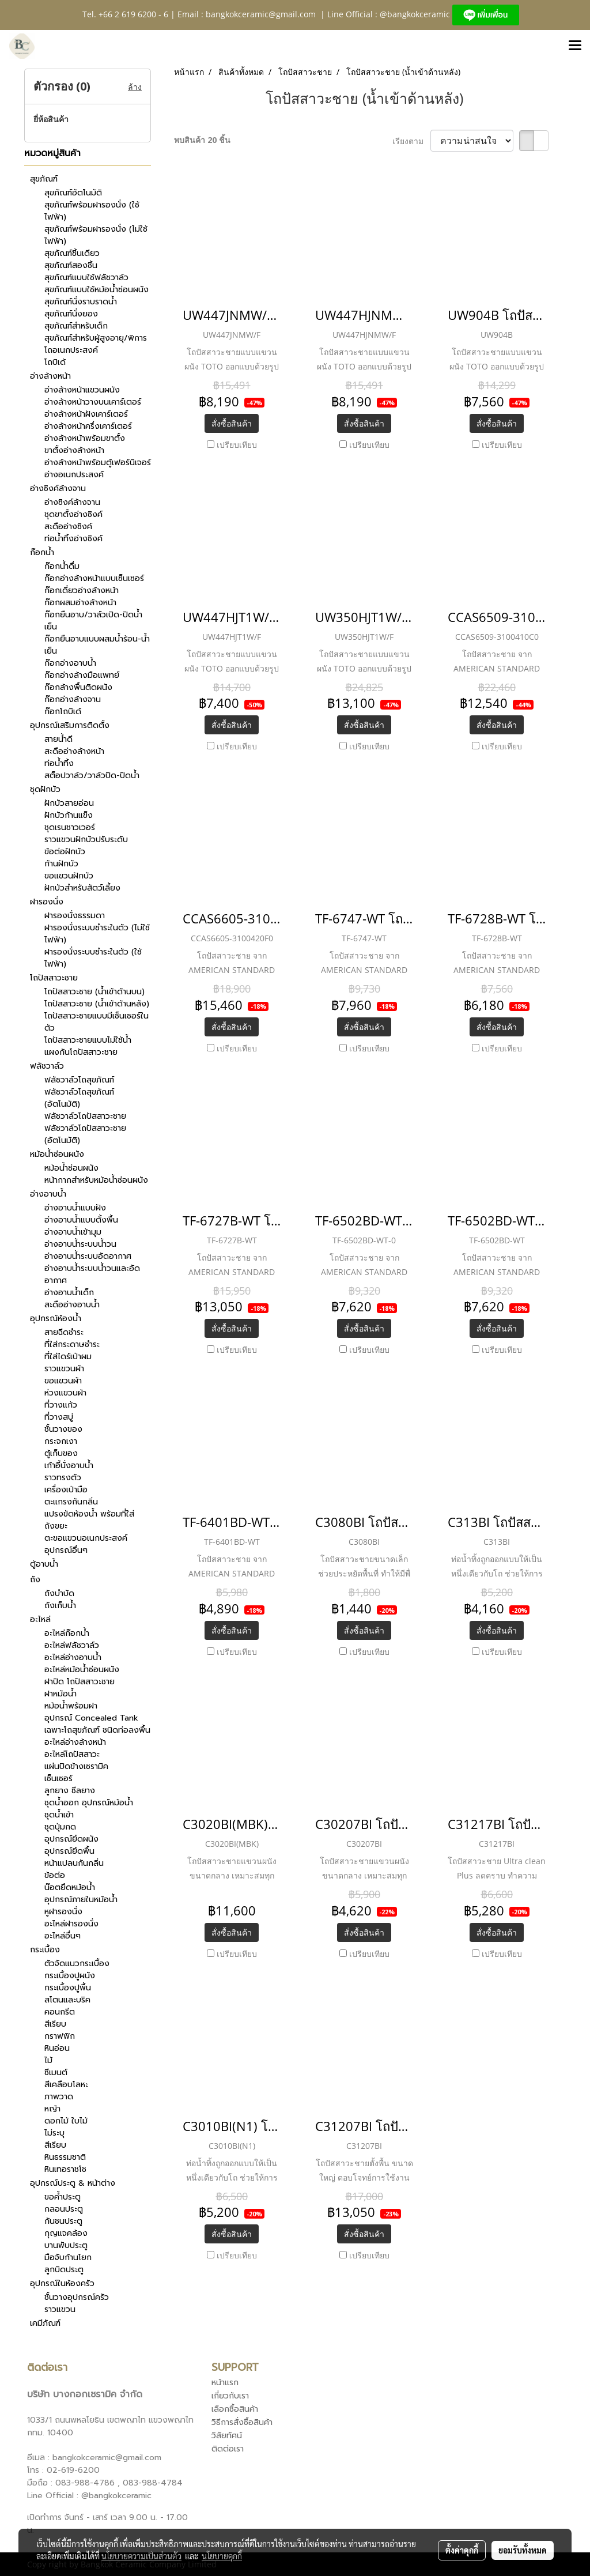  I want to click on อะไหล่หม้อน้ำซ่อนผนัง, so click(81, 1670).